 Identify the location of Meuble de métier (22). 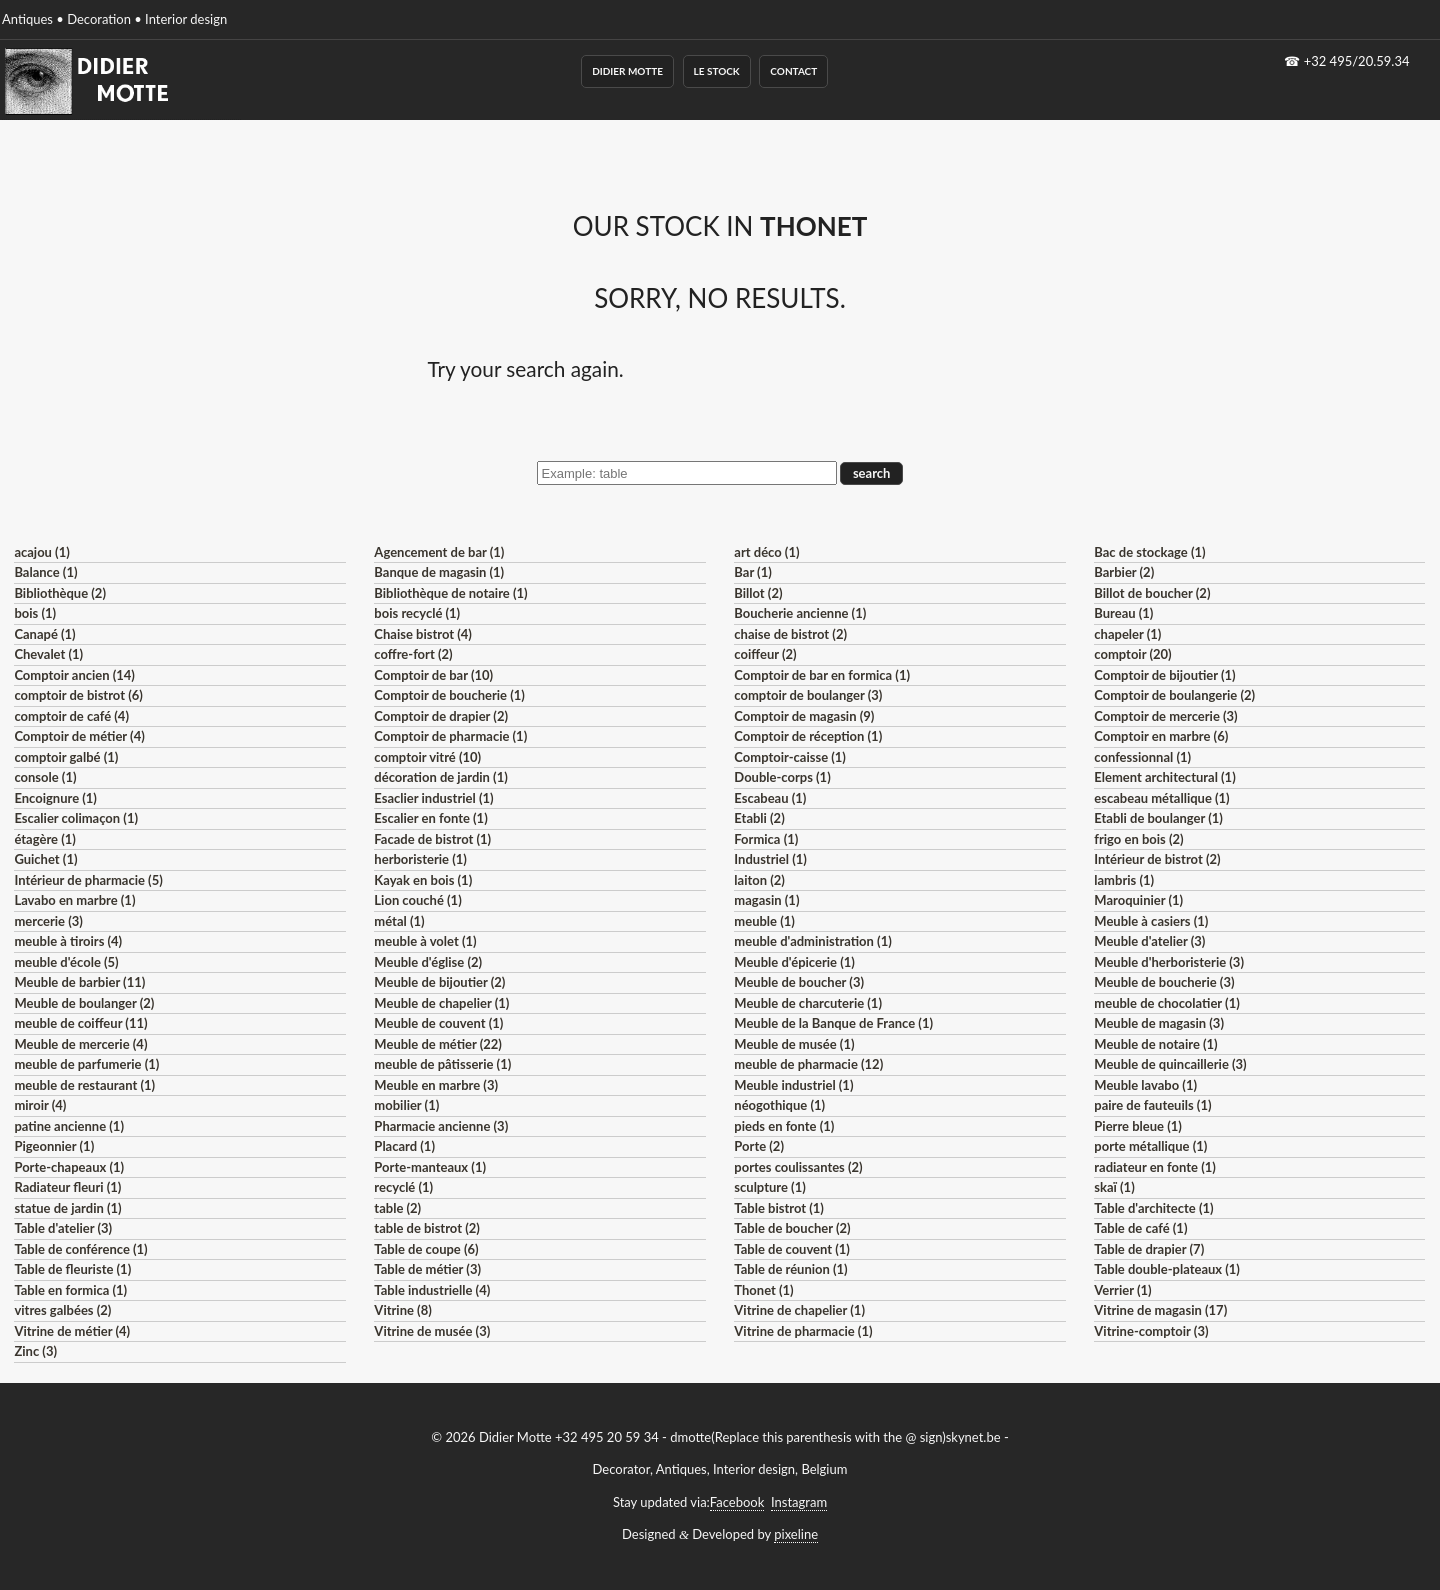
(438, 1044).